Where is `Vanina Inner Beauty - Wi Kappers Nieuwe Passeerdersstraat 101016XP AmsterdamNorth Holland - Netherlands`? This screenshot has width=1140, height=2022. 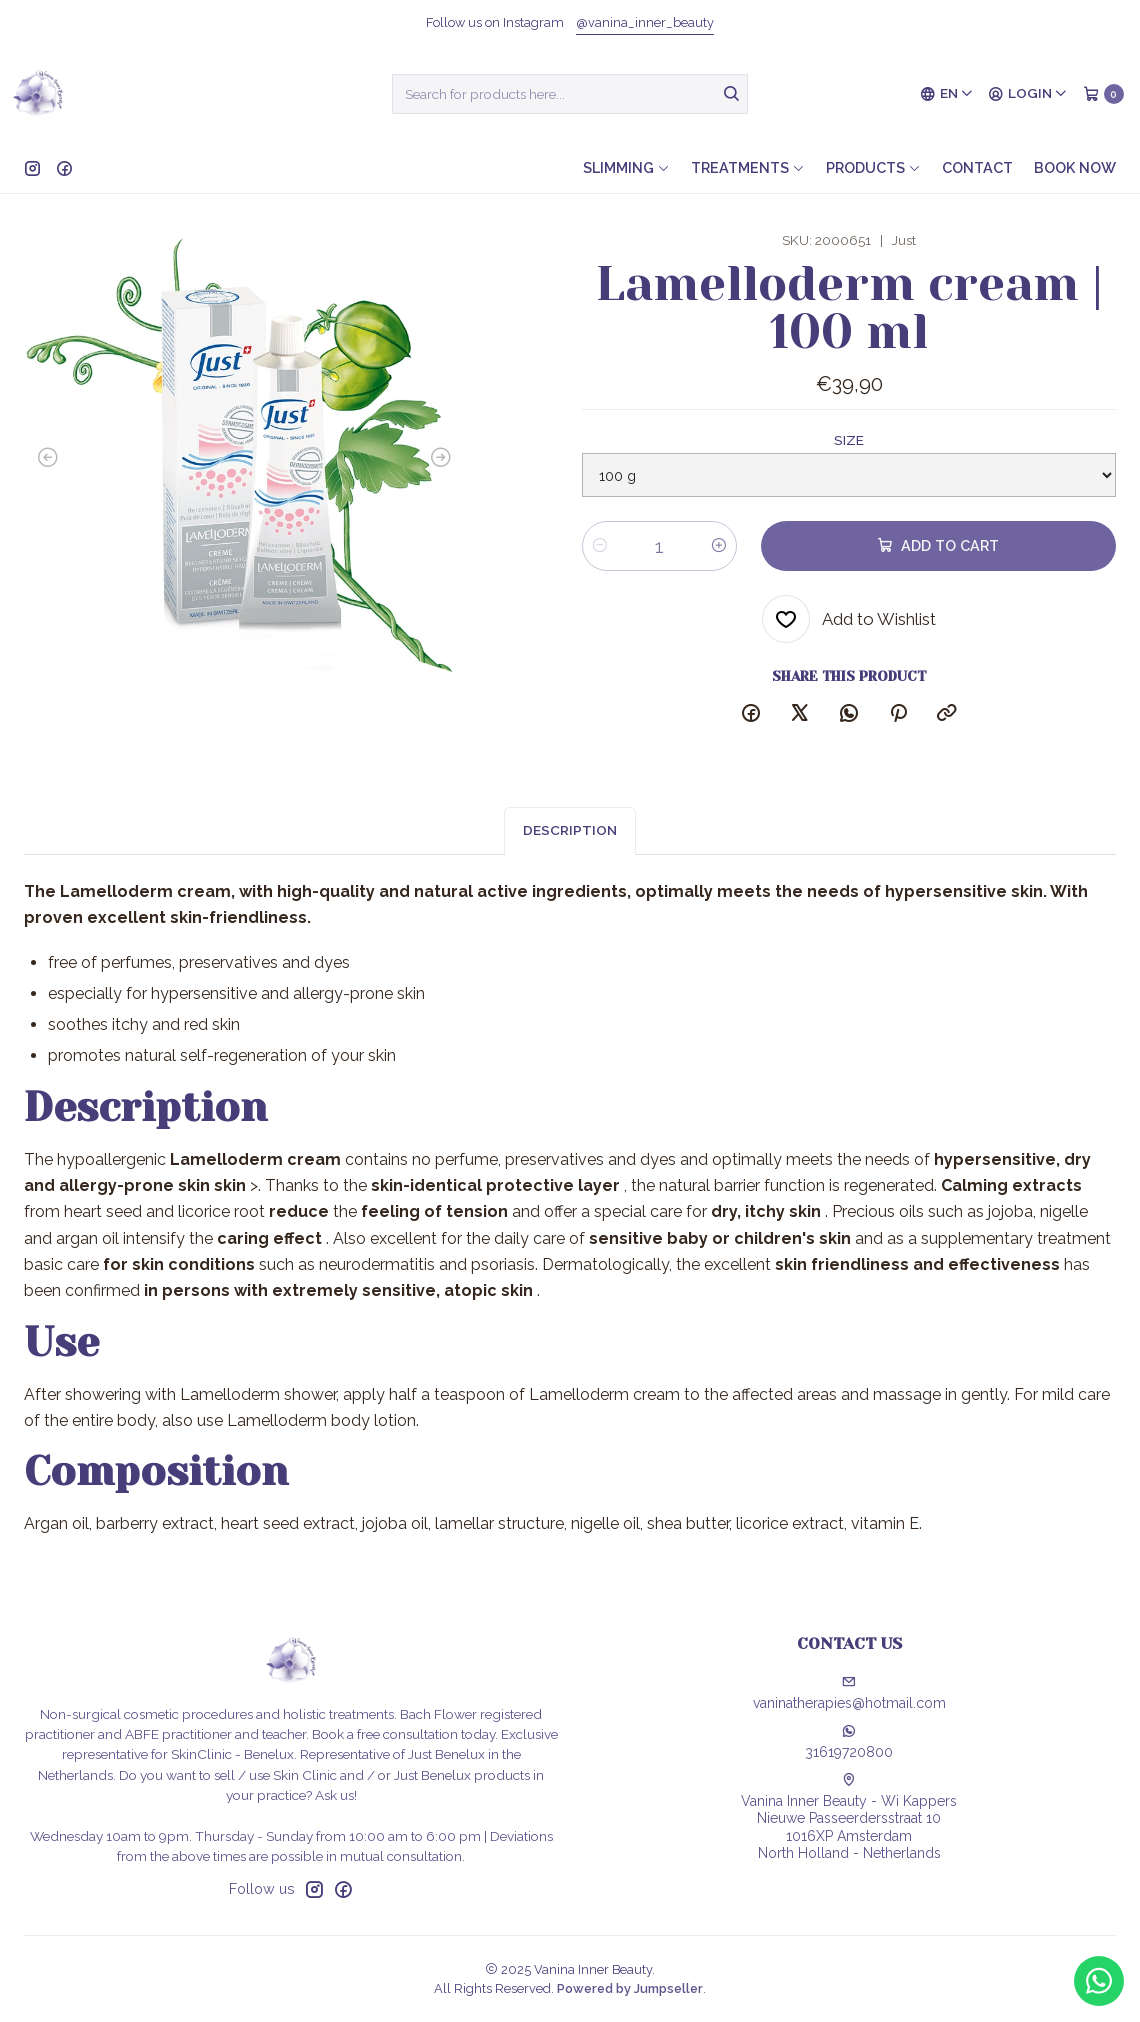
Vanina Inner Beauty - Wi Kappers Nieuwe Passeerdersstraat 101016XP AmsterdamNorth Holland - Netherlands is located at coordinates (849, 1817).